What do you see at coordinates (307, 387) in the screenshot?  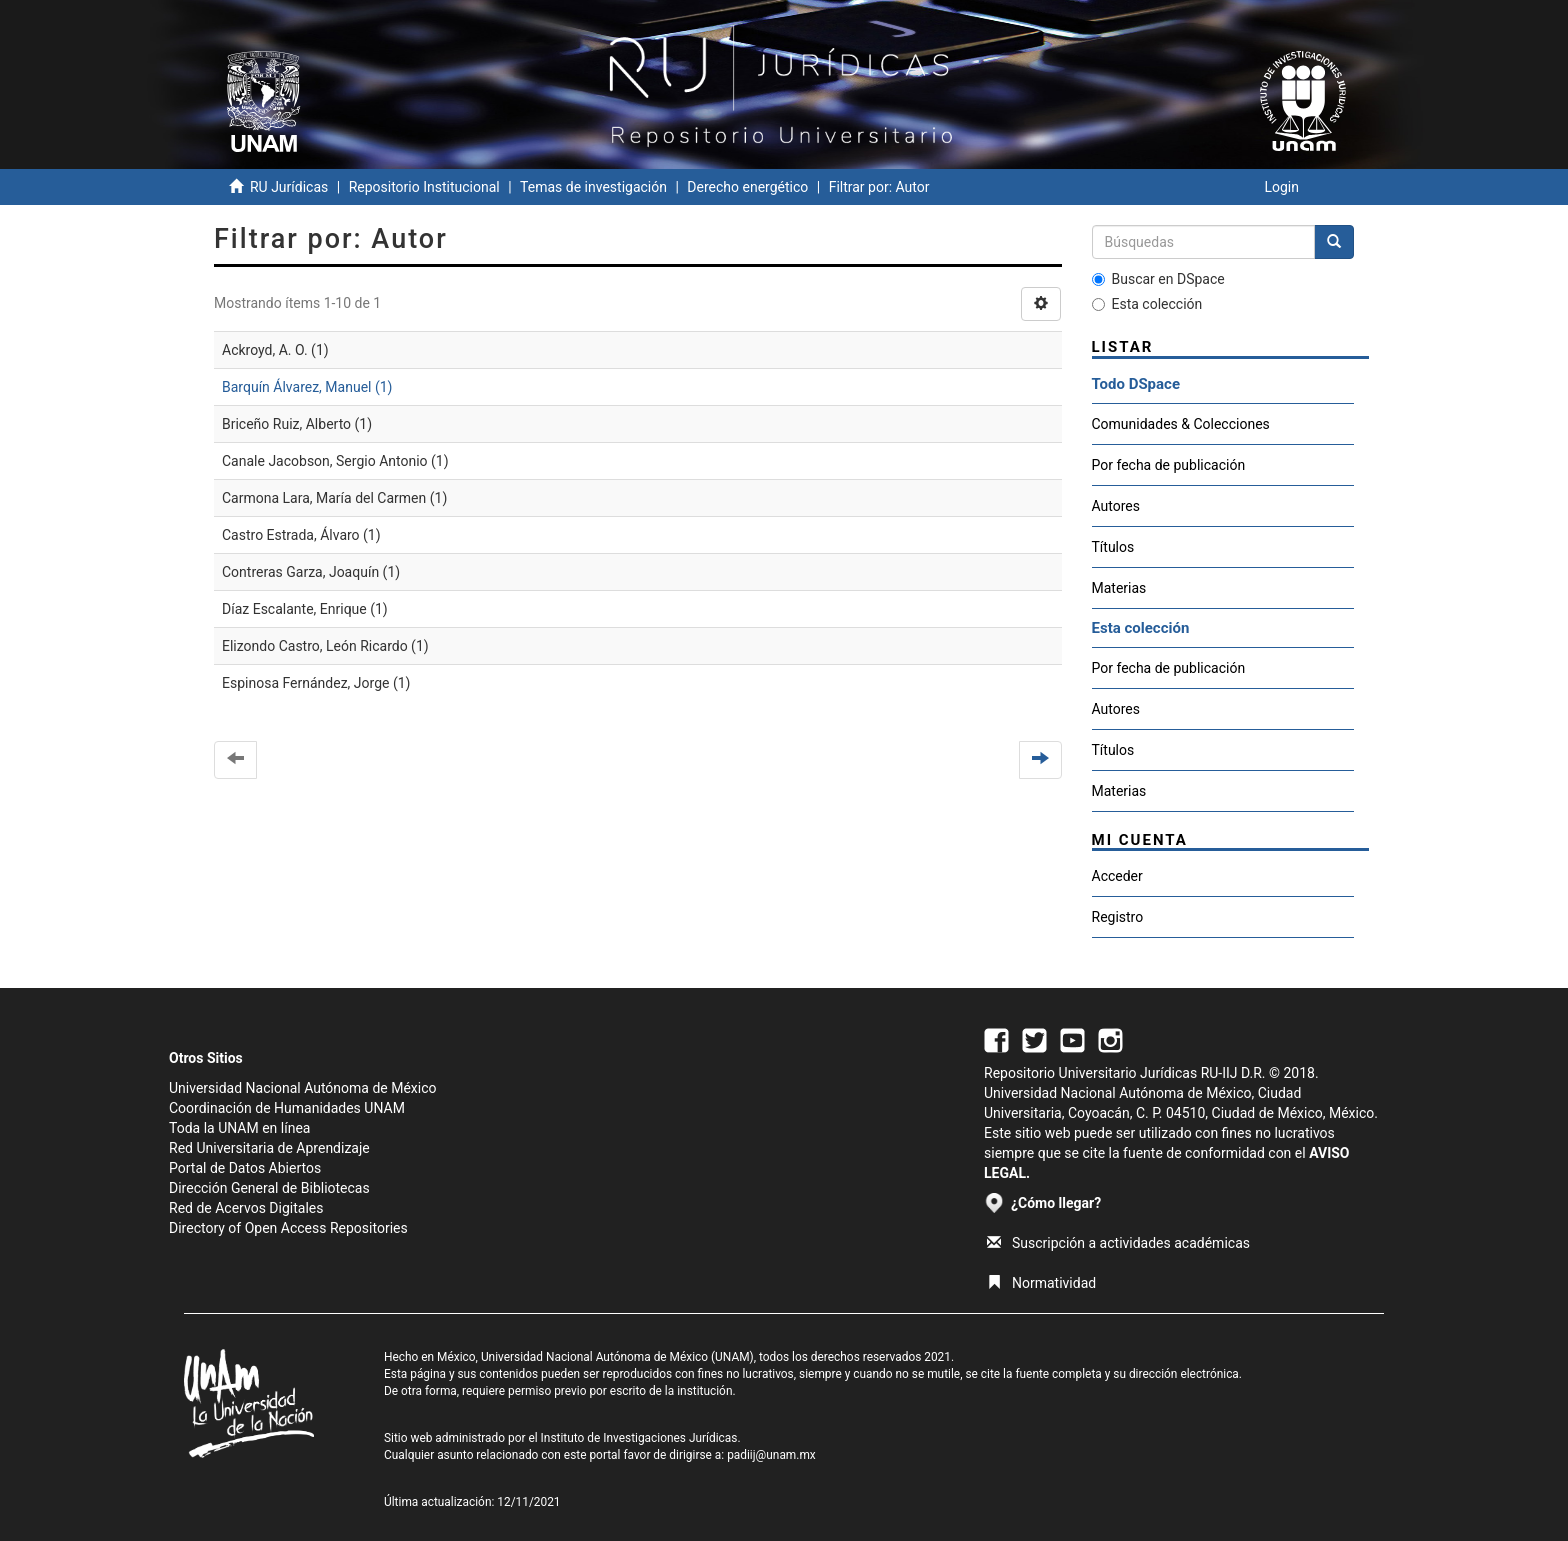 I see `Barquín Álvarez, Manuel (1)` at bounding box center [307, 387].